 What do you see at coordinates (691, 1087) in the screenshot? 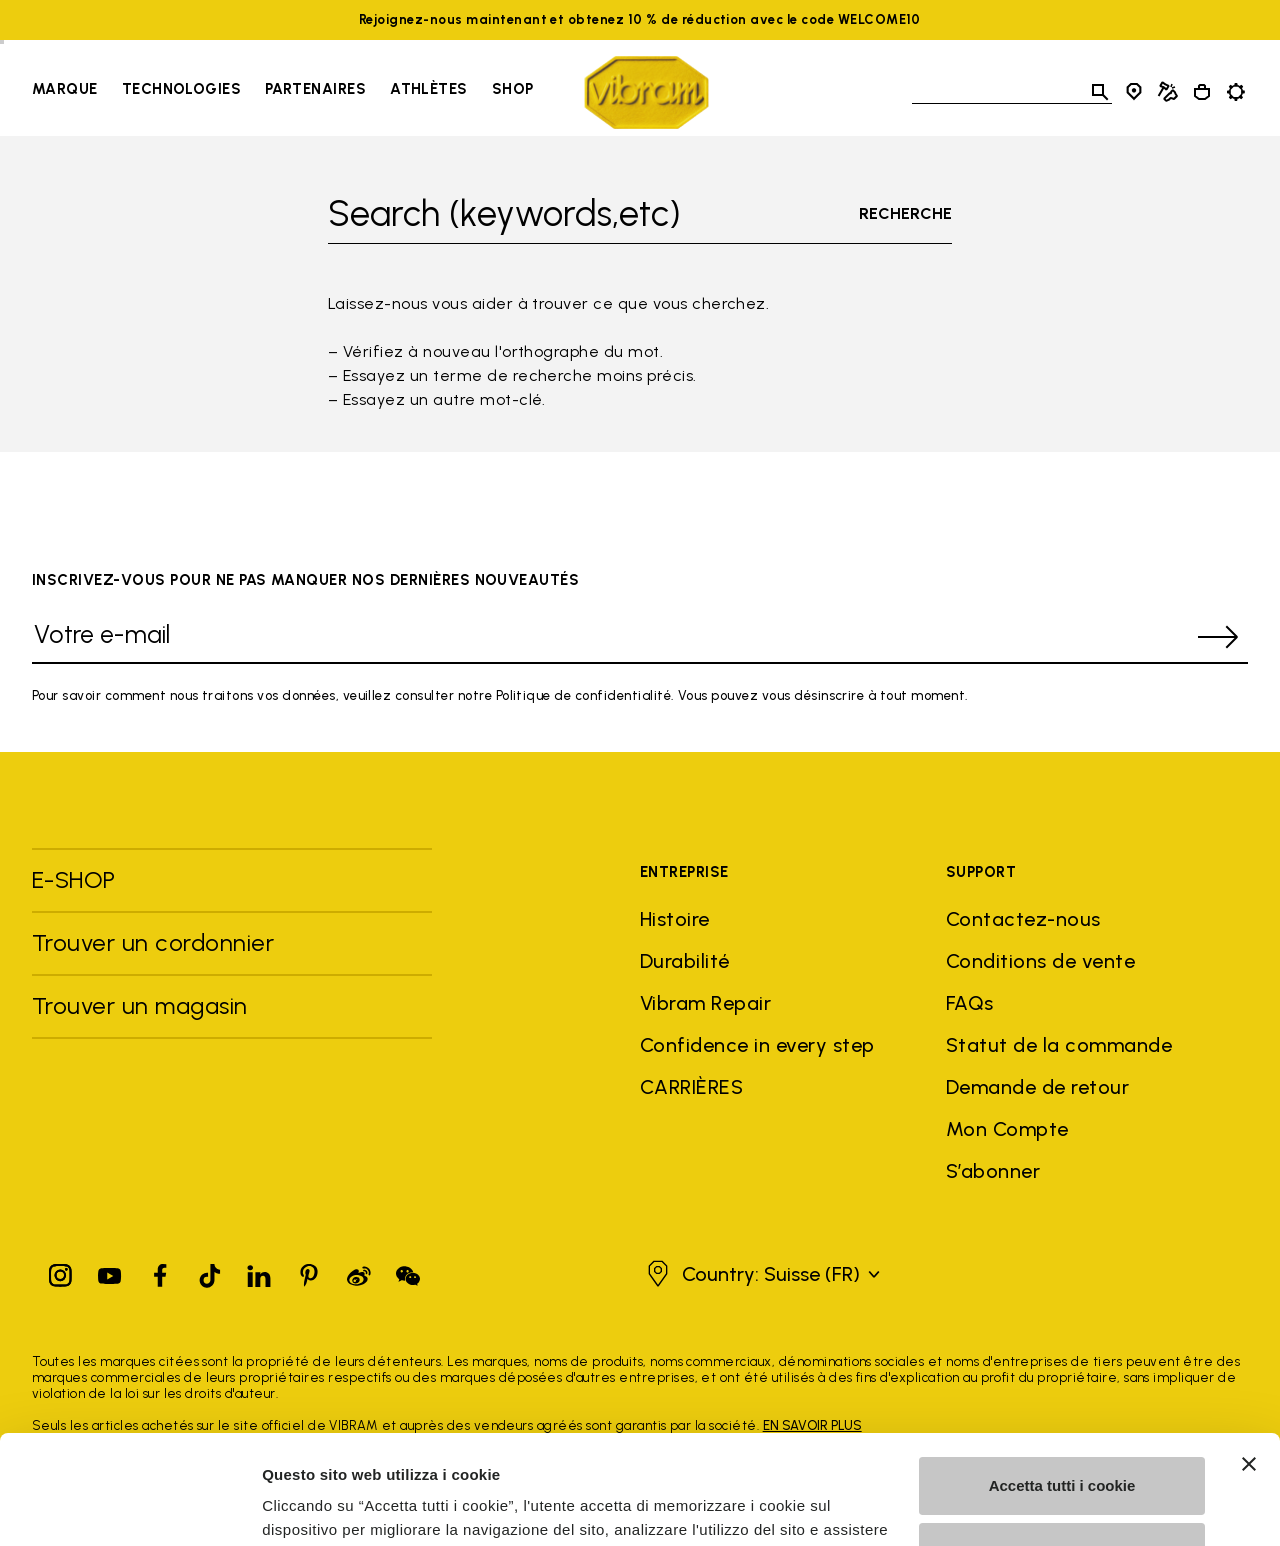
I see `CARRIÈRES` at bounding box center [691, 1087].